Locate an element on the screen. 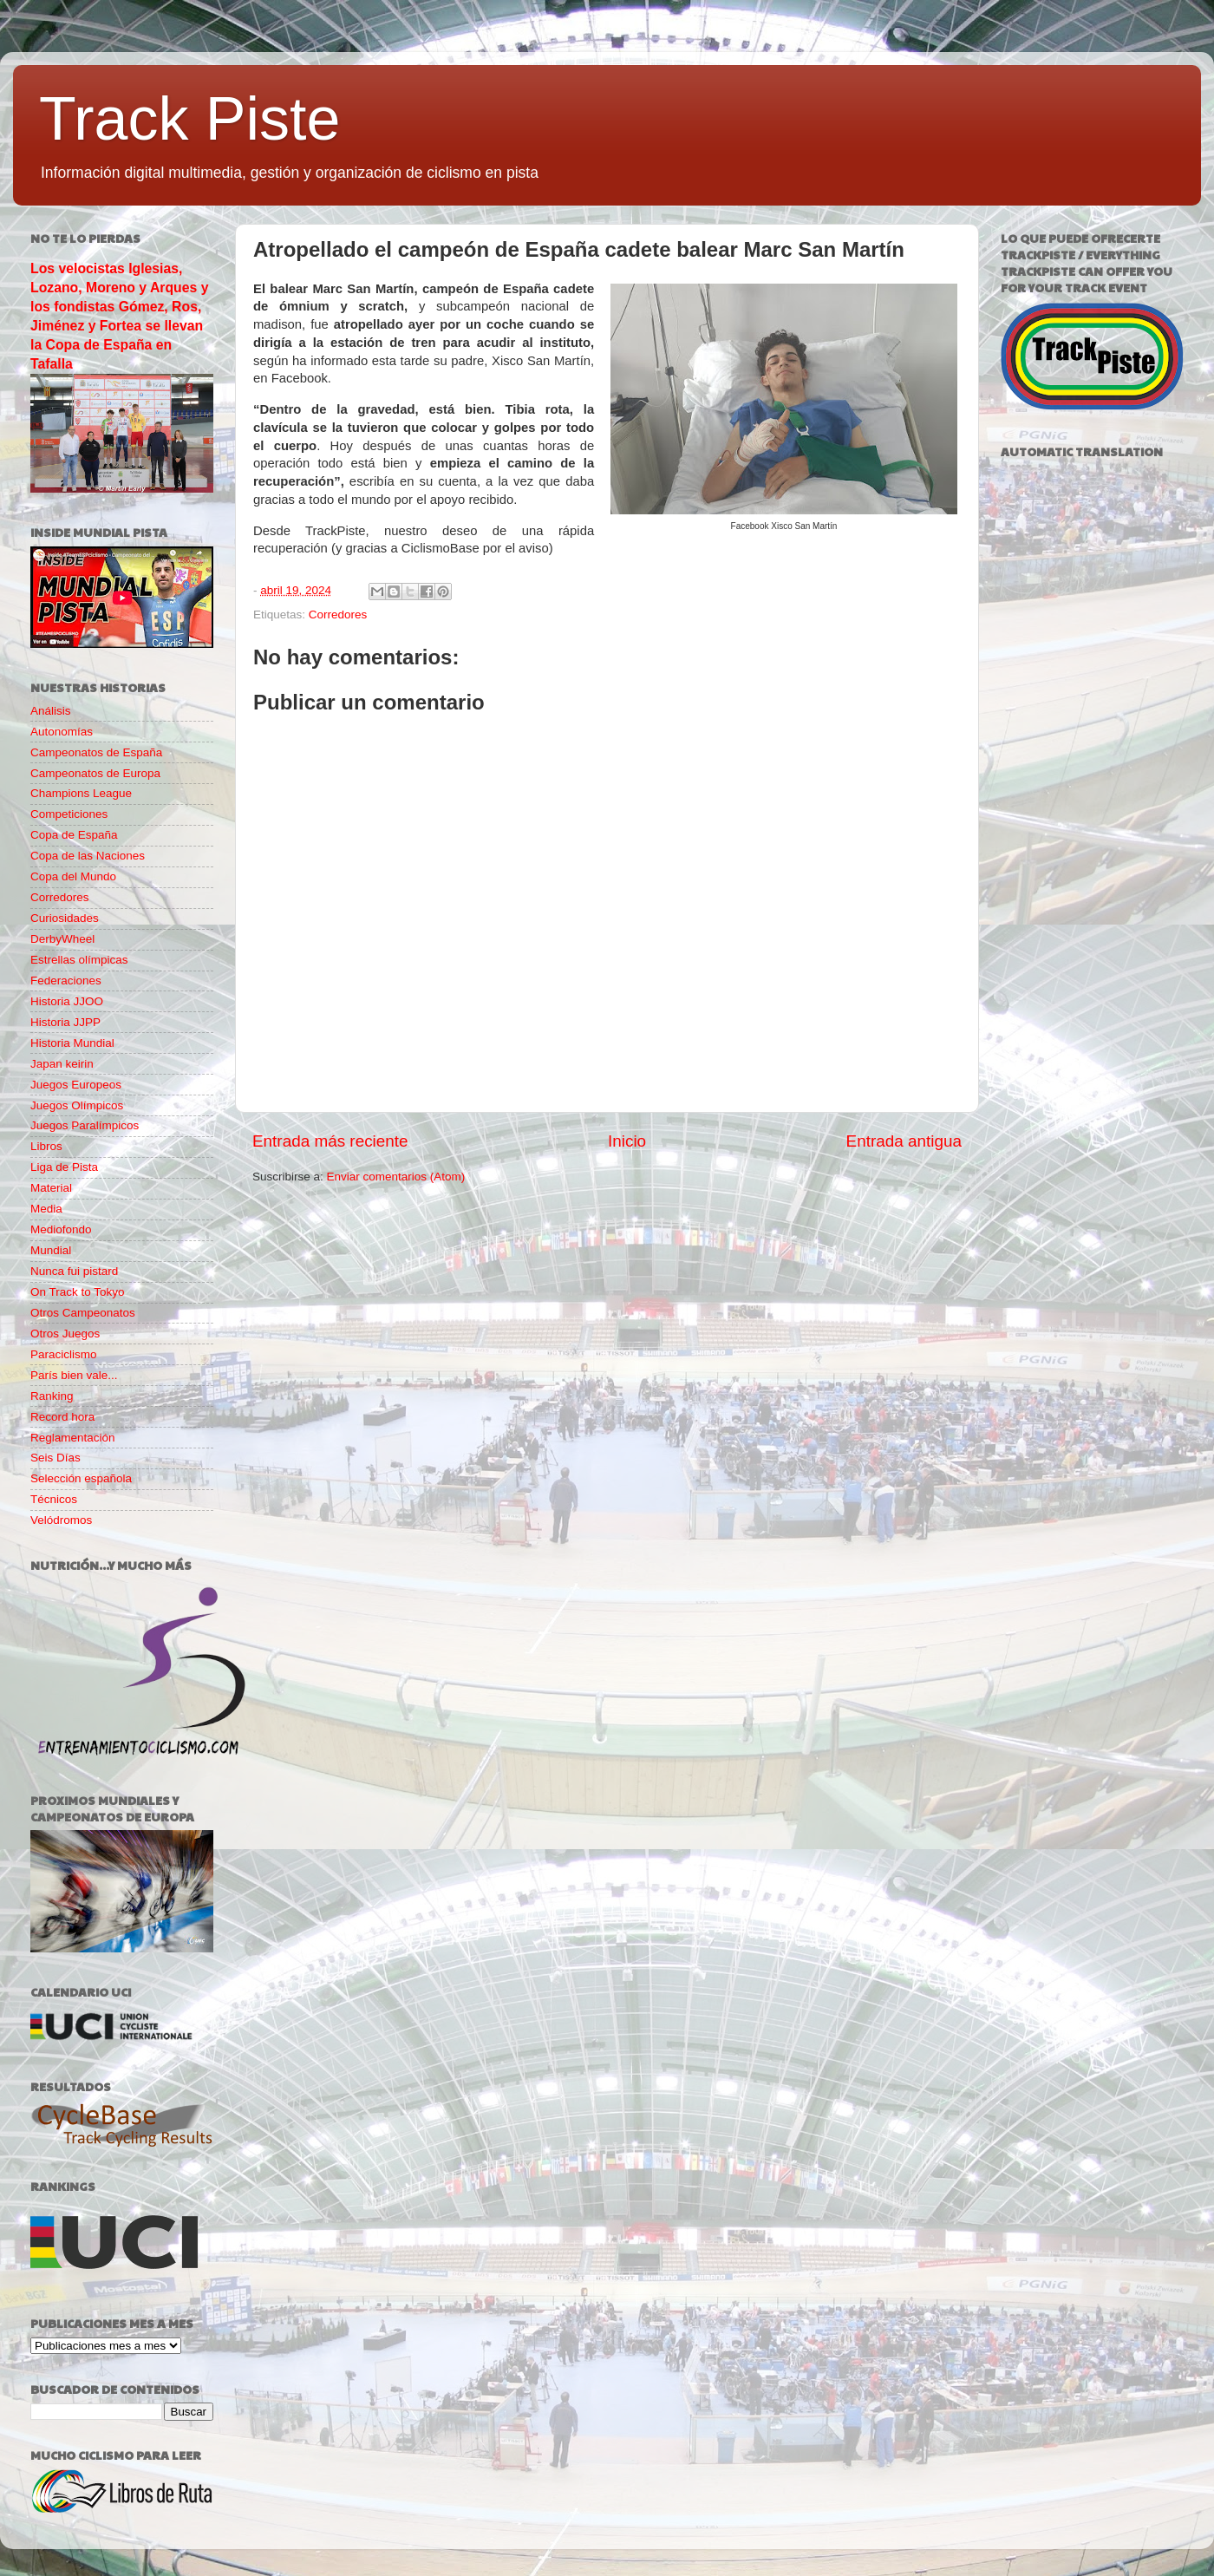  Historia Mundial is located at coordinates (72, 1042).